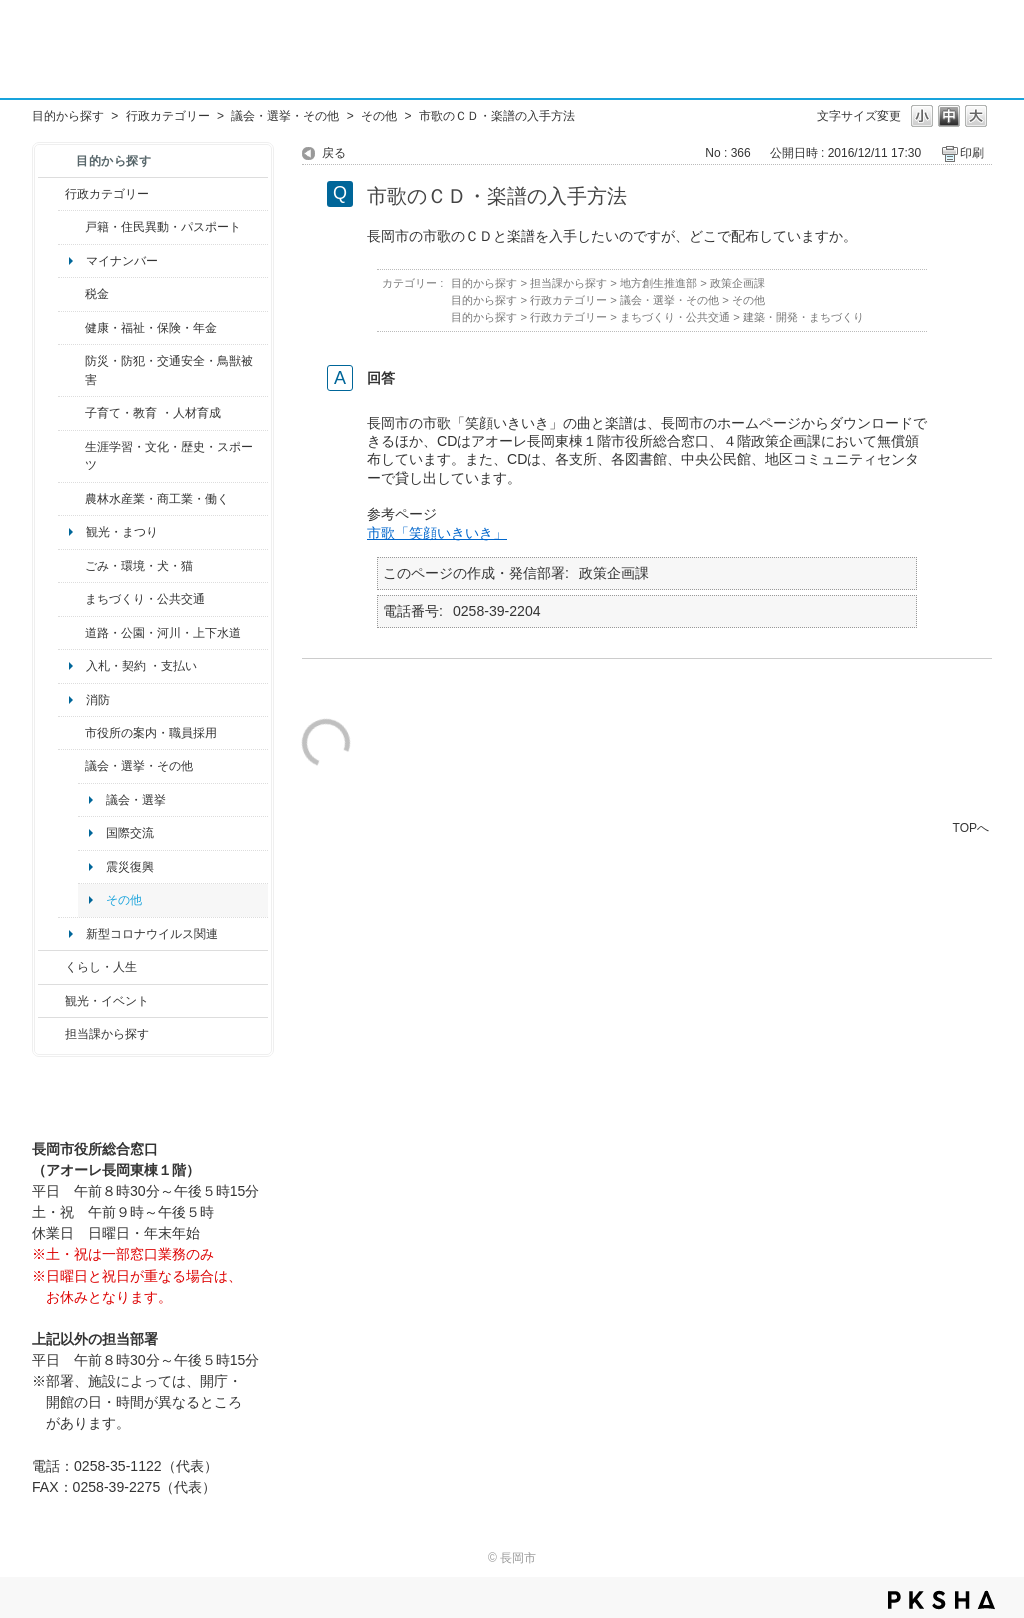  I want to click on 担当課から探す, so click(107, 1034).